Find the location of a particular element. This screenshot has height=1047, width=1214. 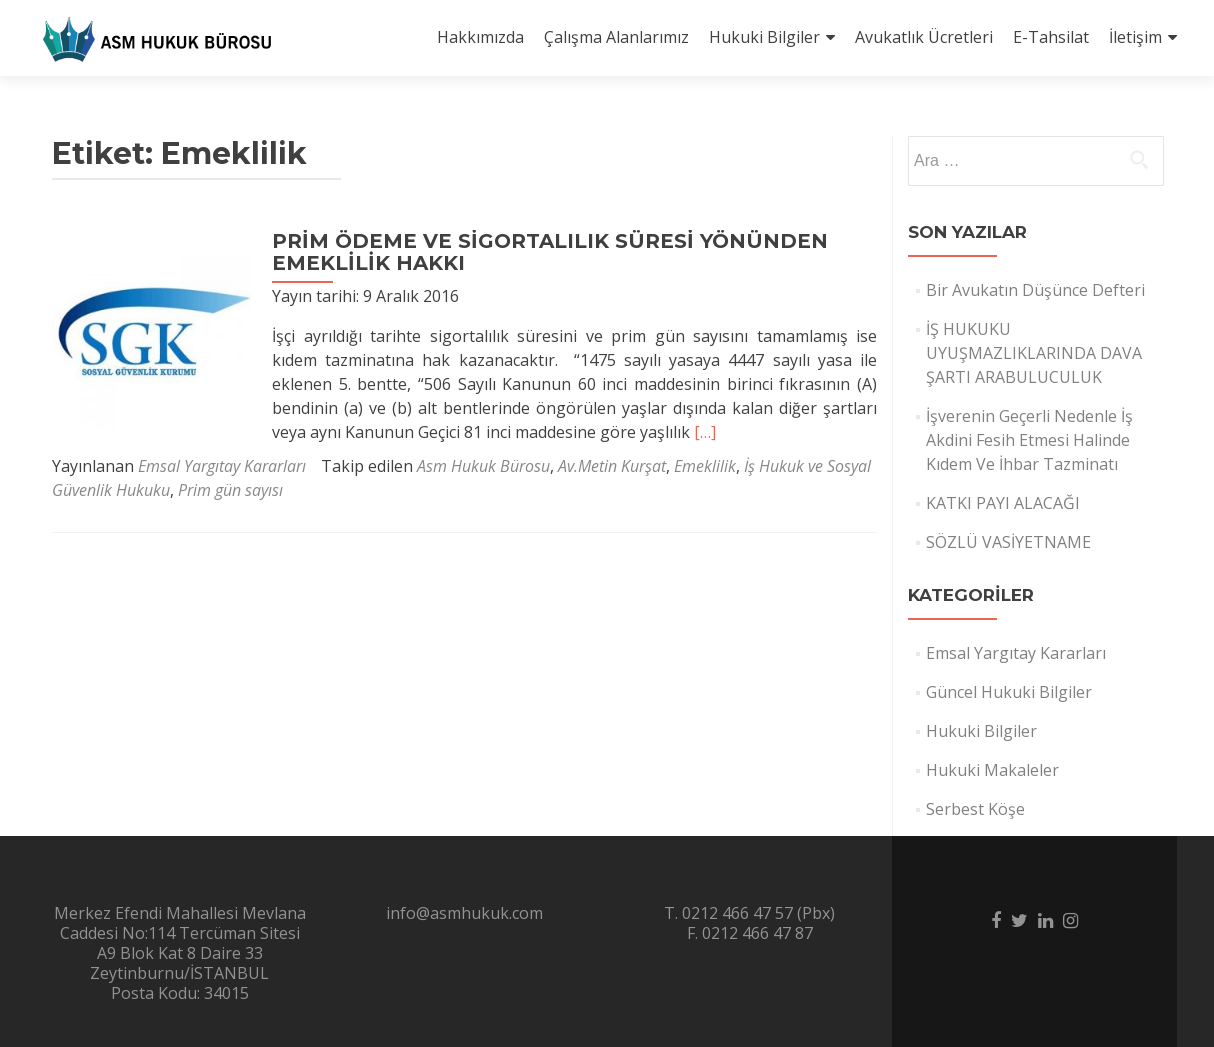

[…] is located at coordinates (705, 432).